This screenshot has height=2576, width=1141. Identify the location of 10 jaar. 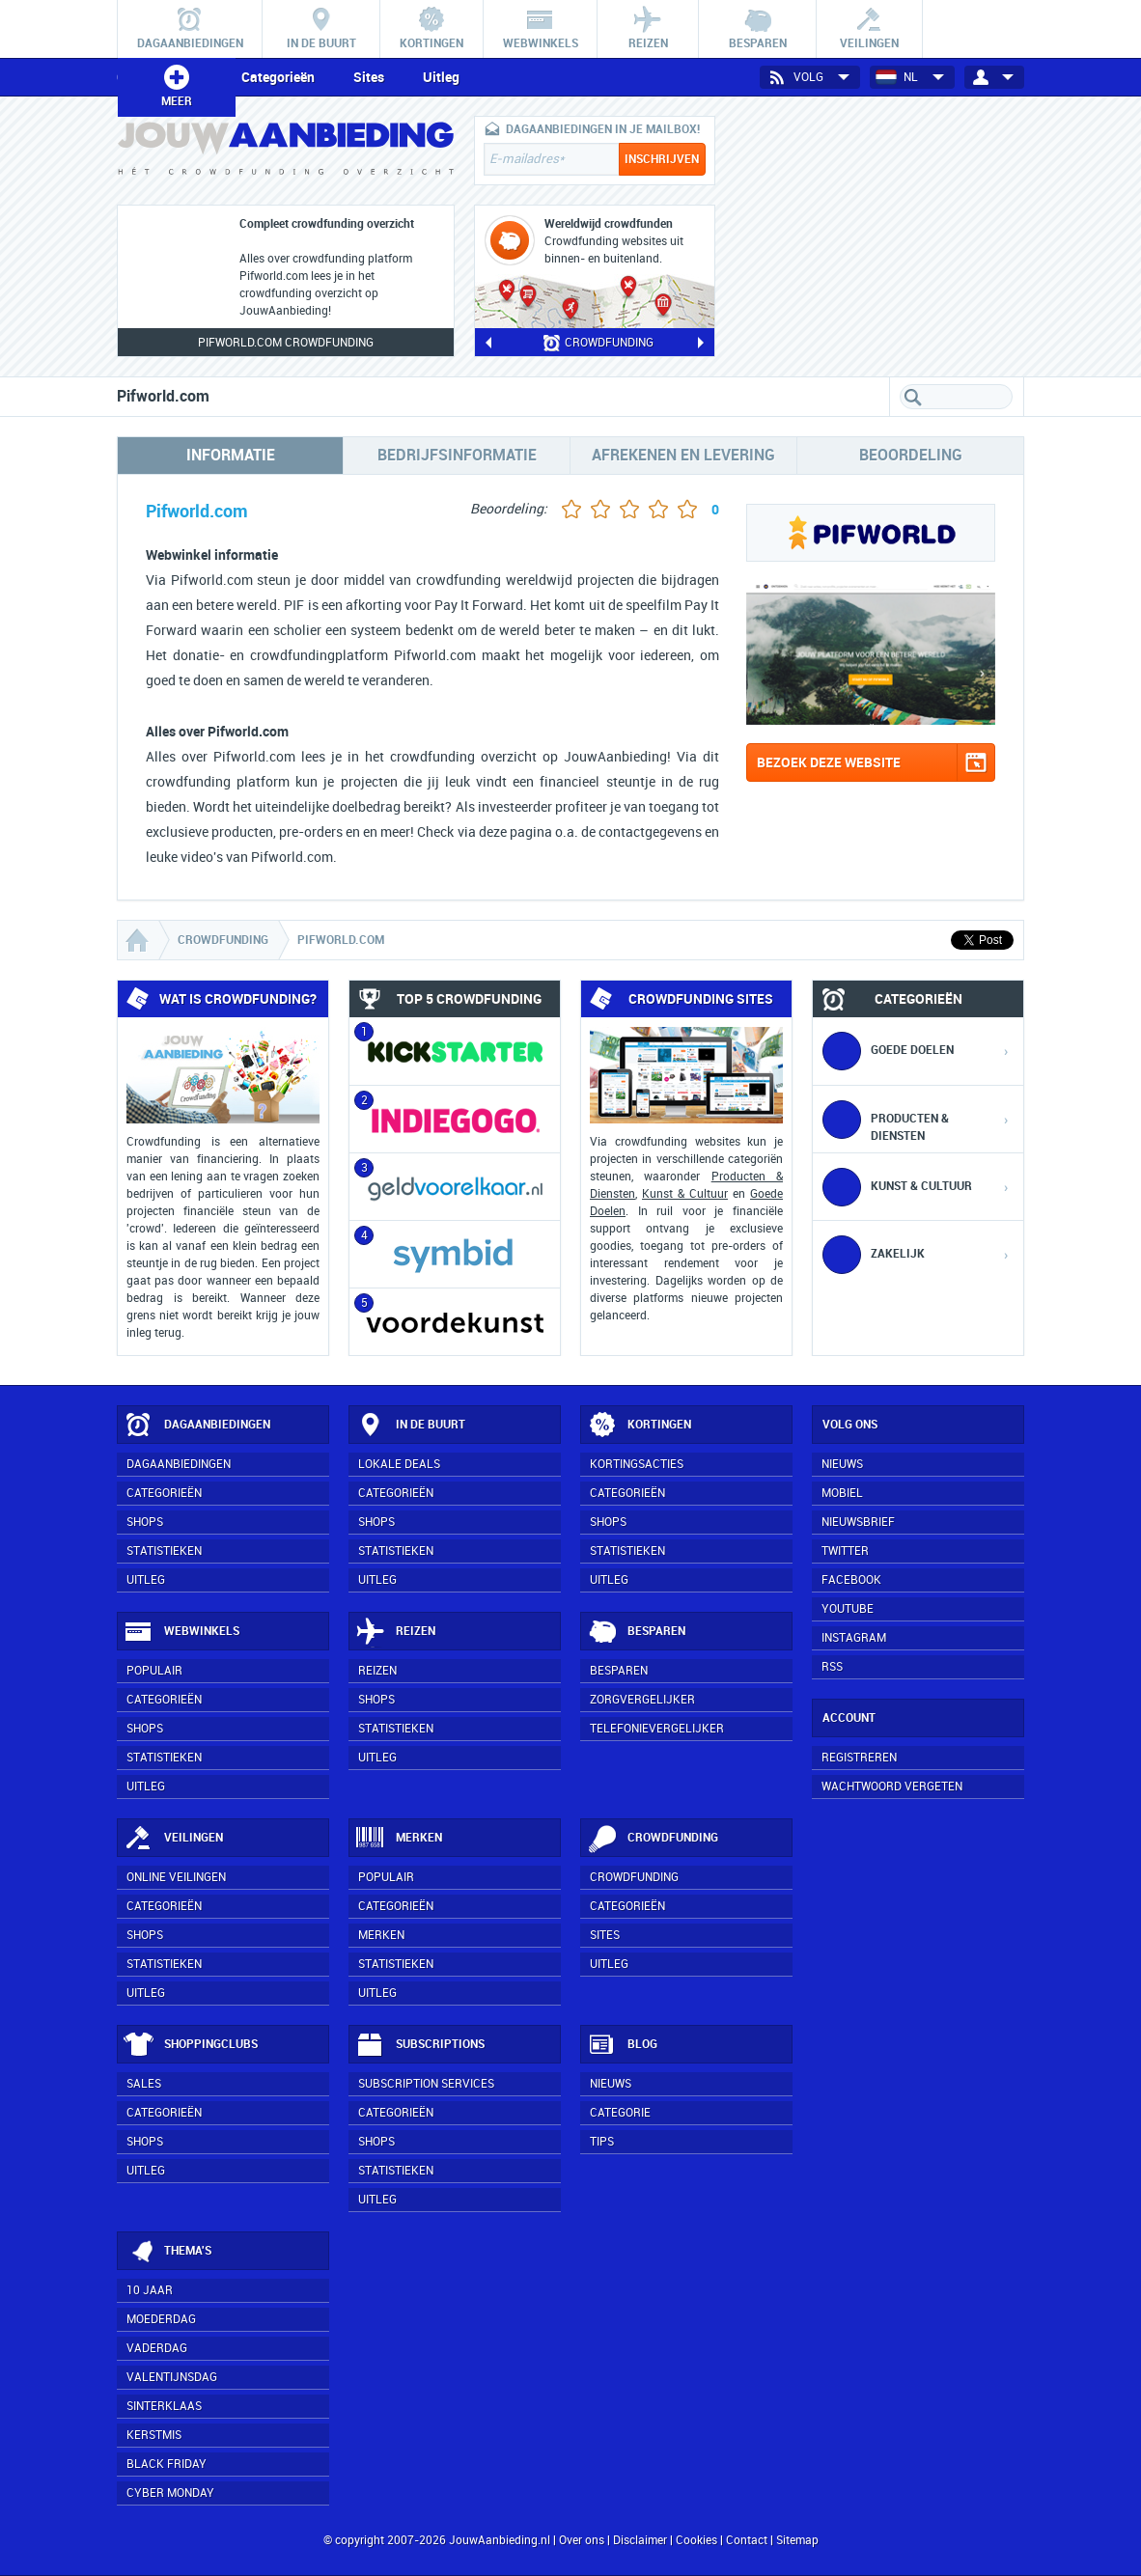
(149, 2290).